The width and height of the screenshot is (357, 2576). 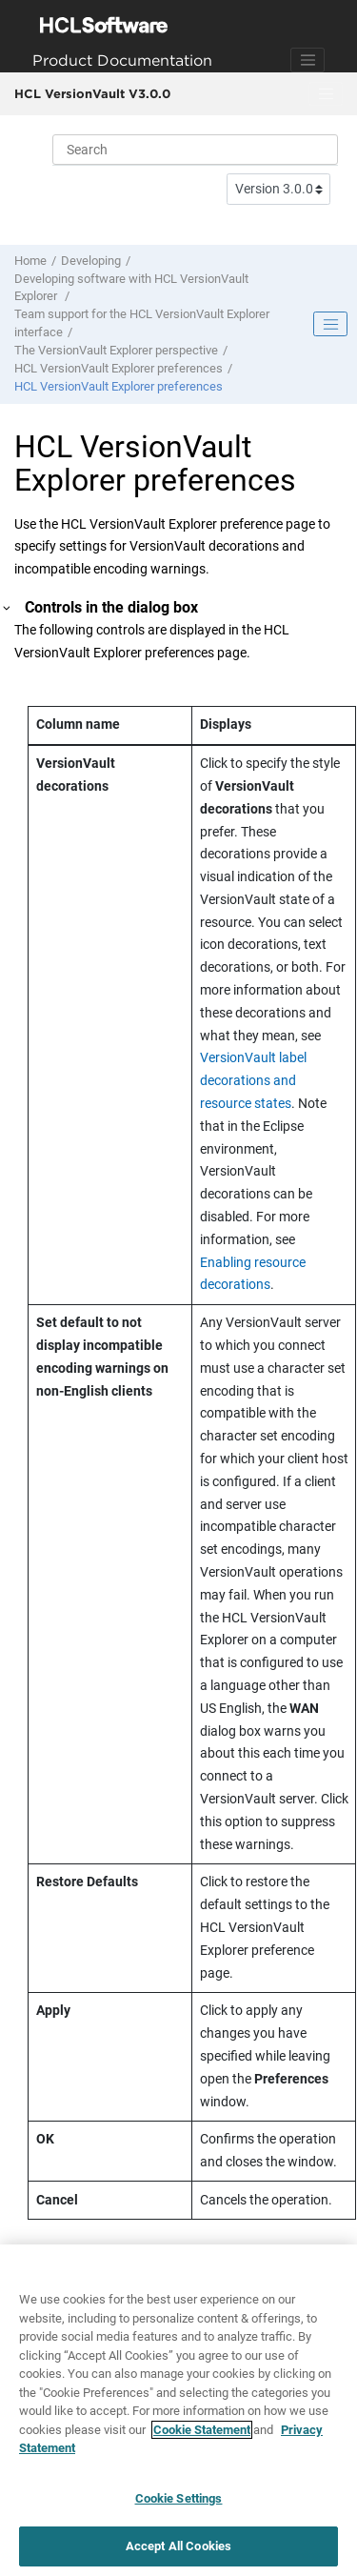 I want to click on Cookie Statement, so click(x=201, y=2430).